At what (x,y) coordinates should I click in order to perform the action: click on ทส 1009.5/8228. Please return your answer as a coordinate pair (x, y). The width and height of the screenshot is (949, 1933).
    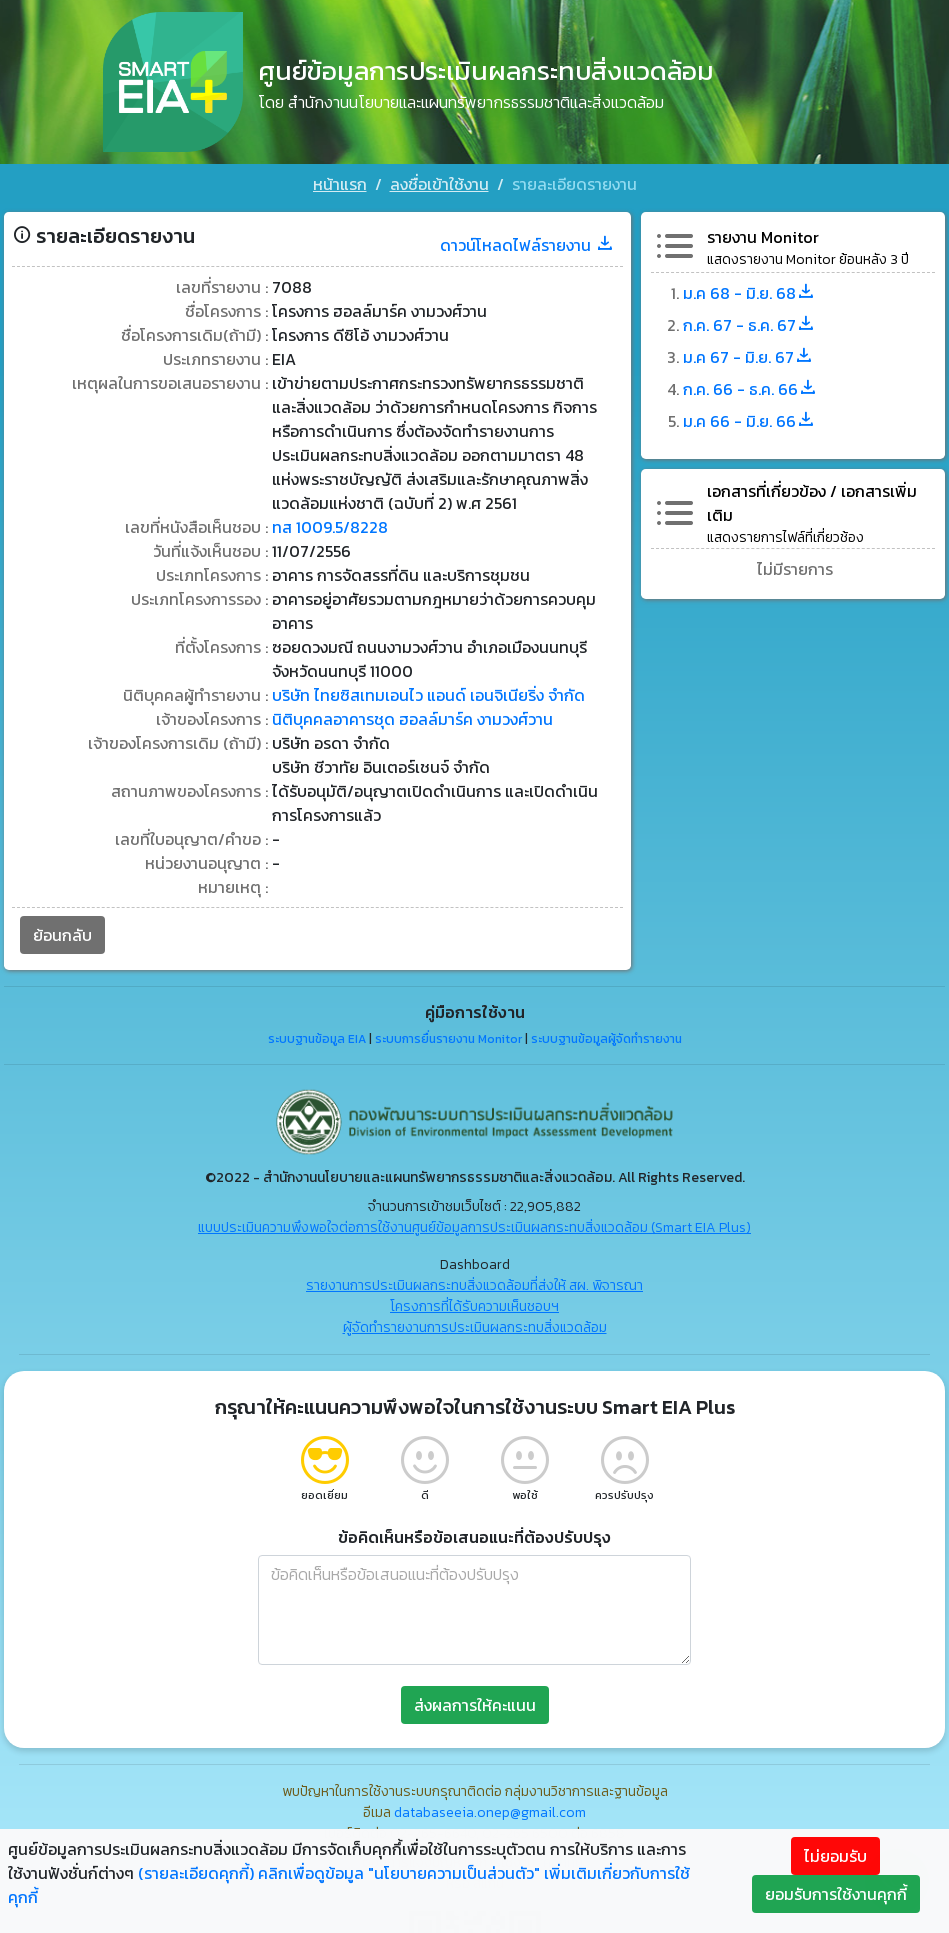
    Looking at the image, I should click on (330, 527).